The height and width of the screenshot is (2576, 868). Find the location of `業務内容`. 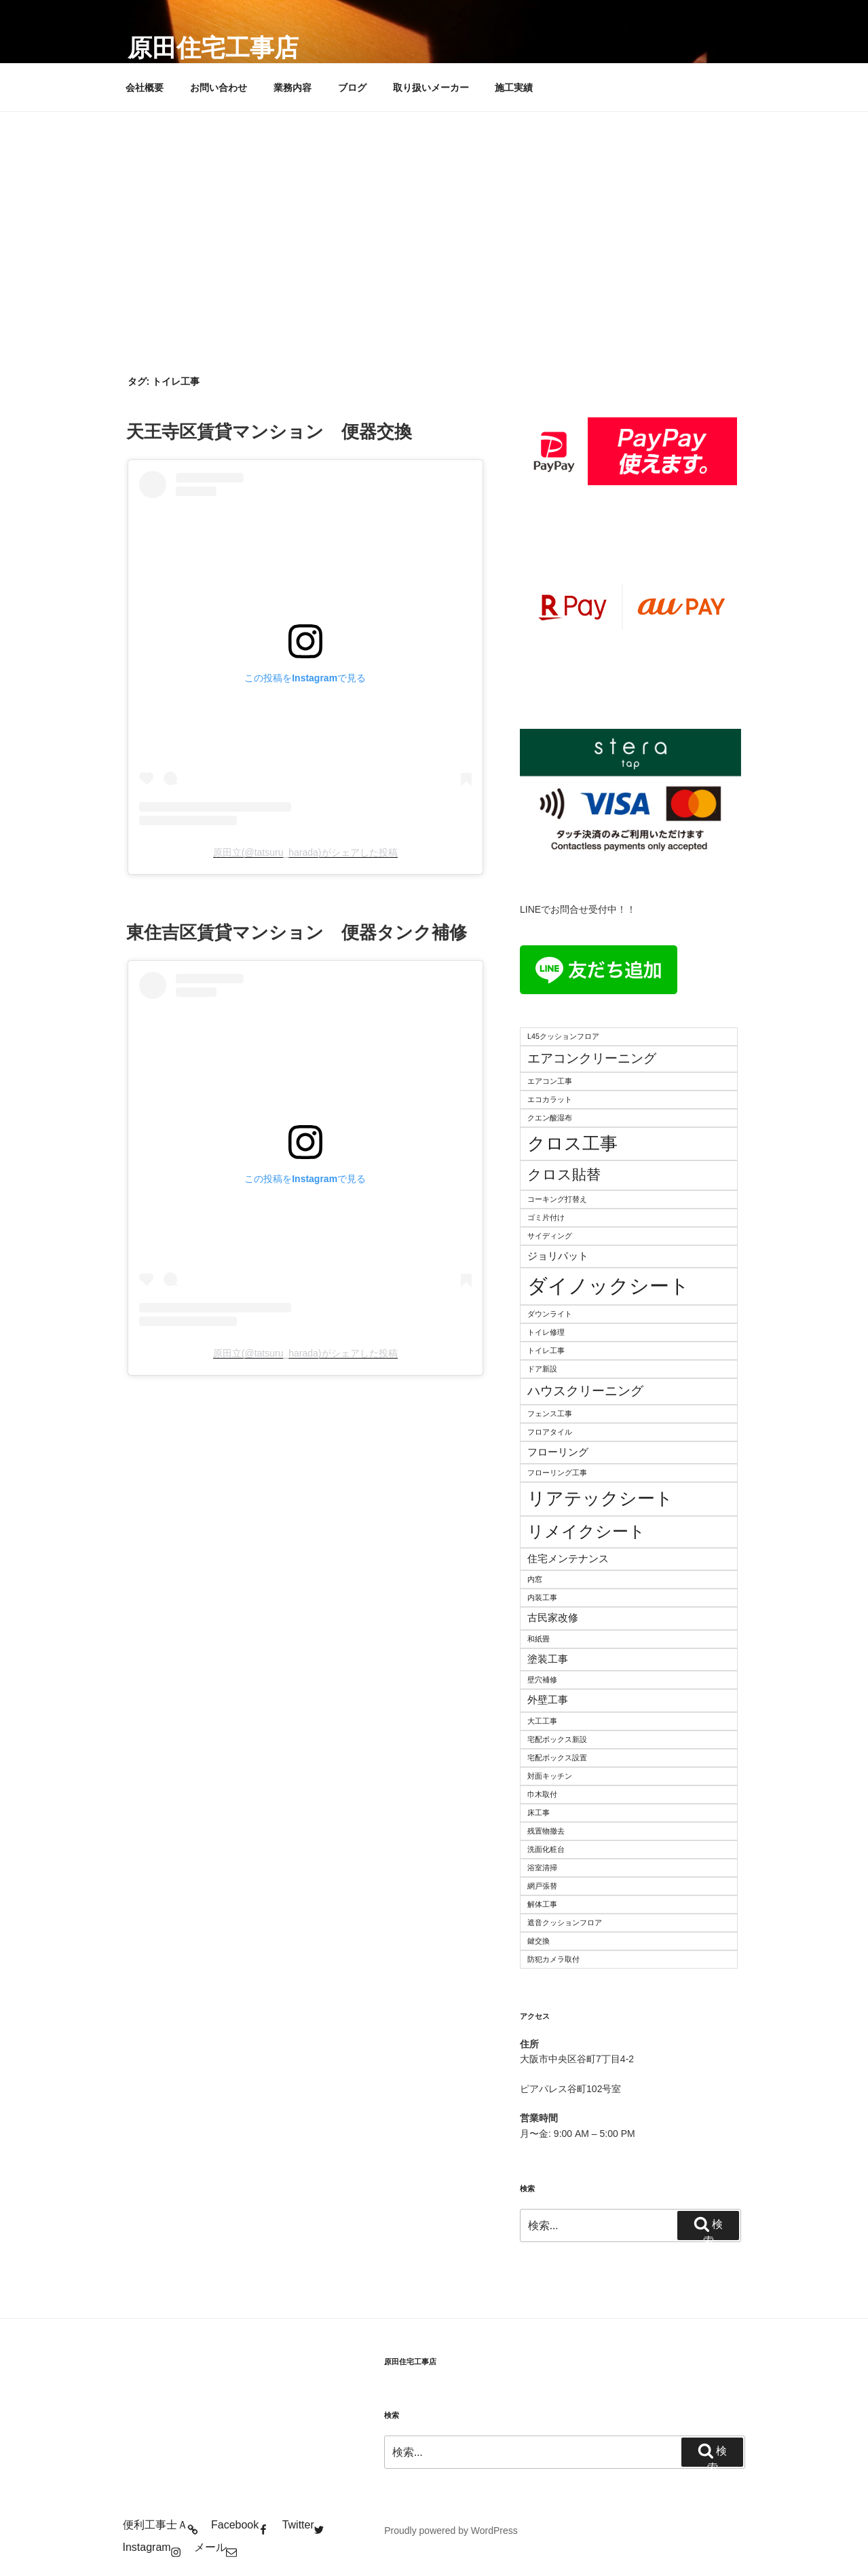

業務内容 is located at coordinates (292, 87).